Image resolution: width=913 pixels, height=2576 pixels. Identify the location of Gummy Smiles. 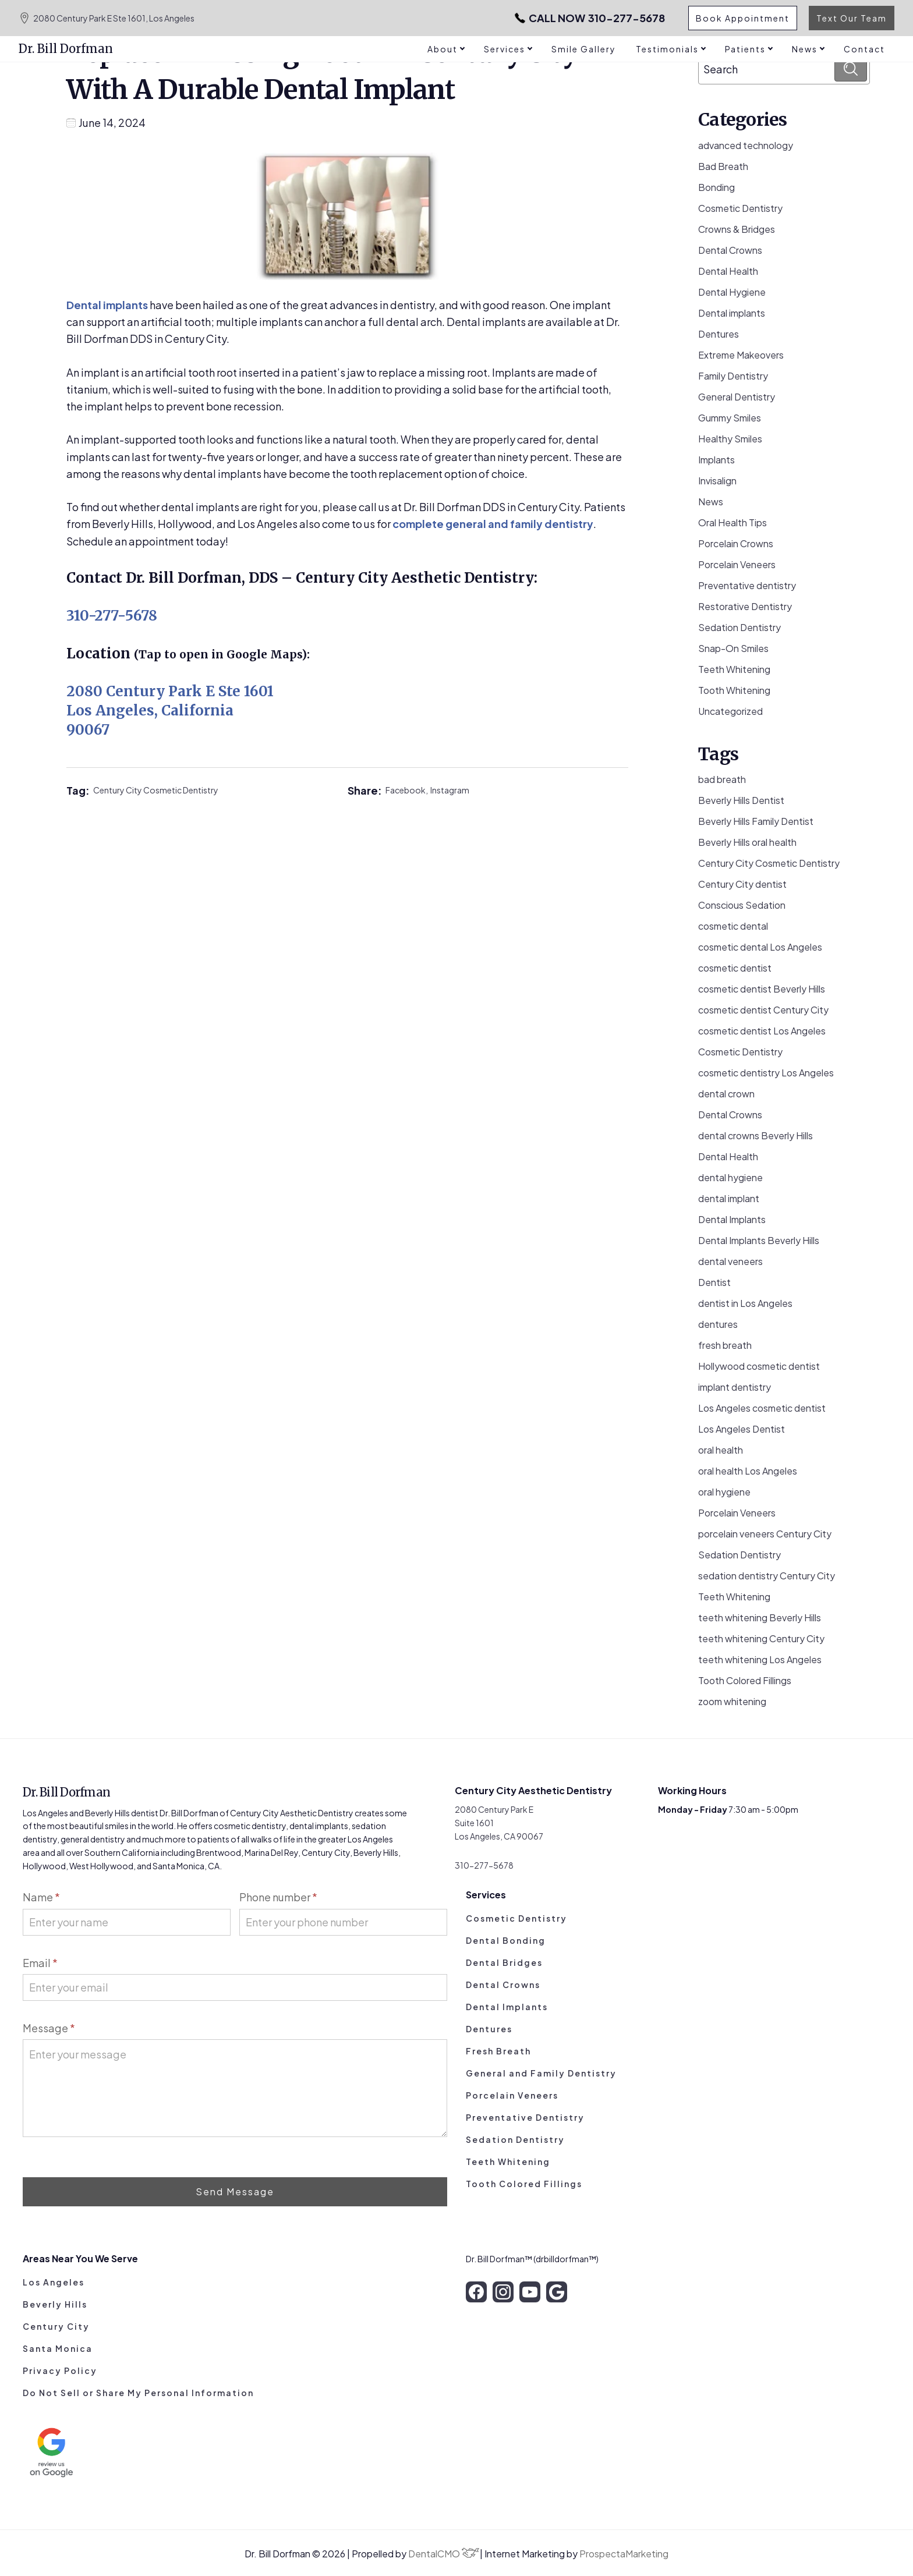
(729, 418).